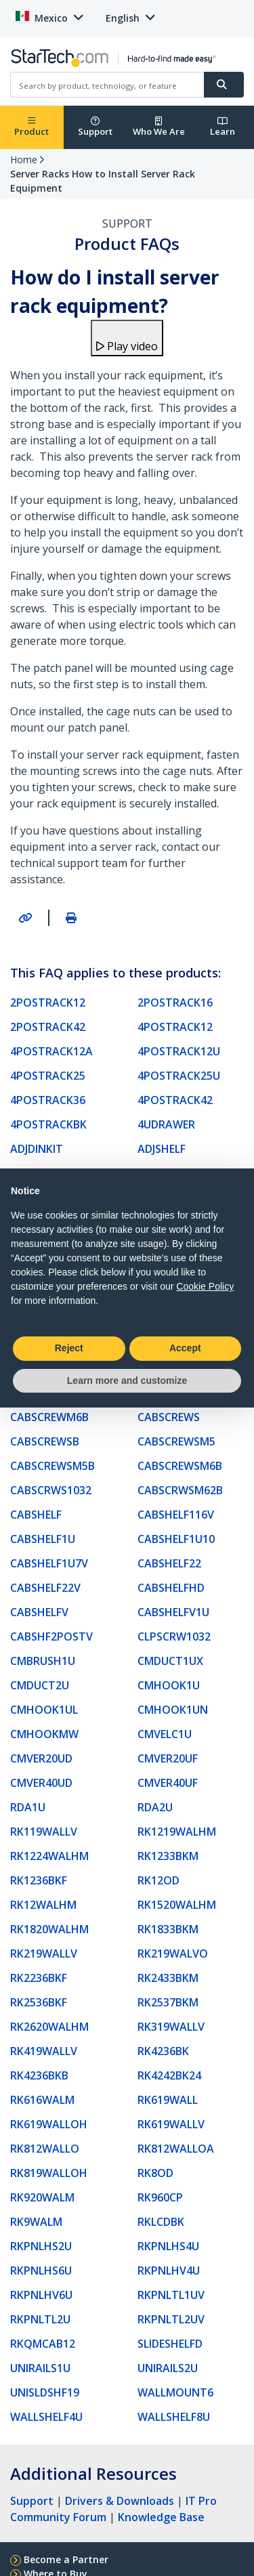  Describe the element at coordinates (38, 1880) in the screenshot. I see `RK1236BKF` at that location.